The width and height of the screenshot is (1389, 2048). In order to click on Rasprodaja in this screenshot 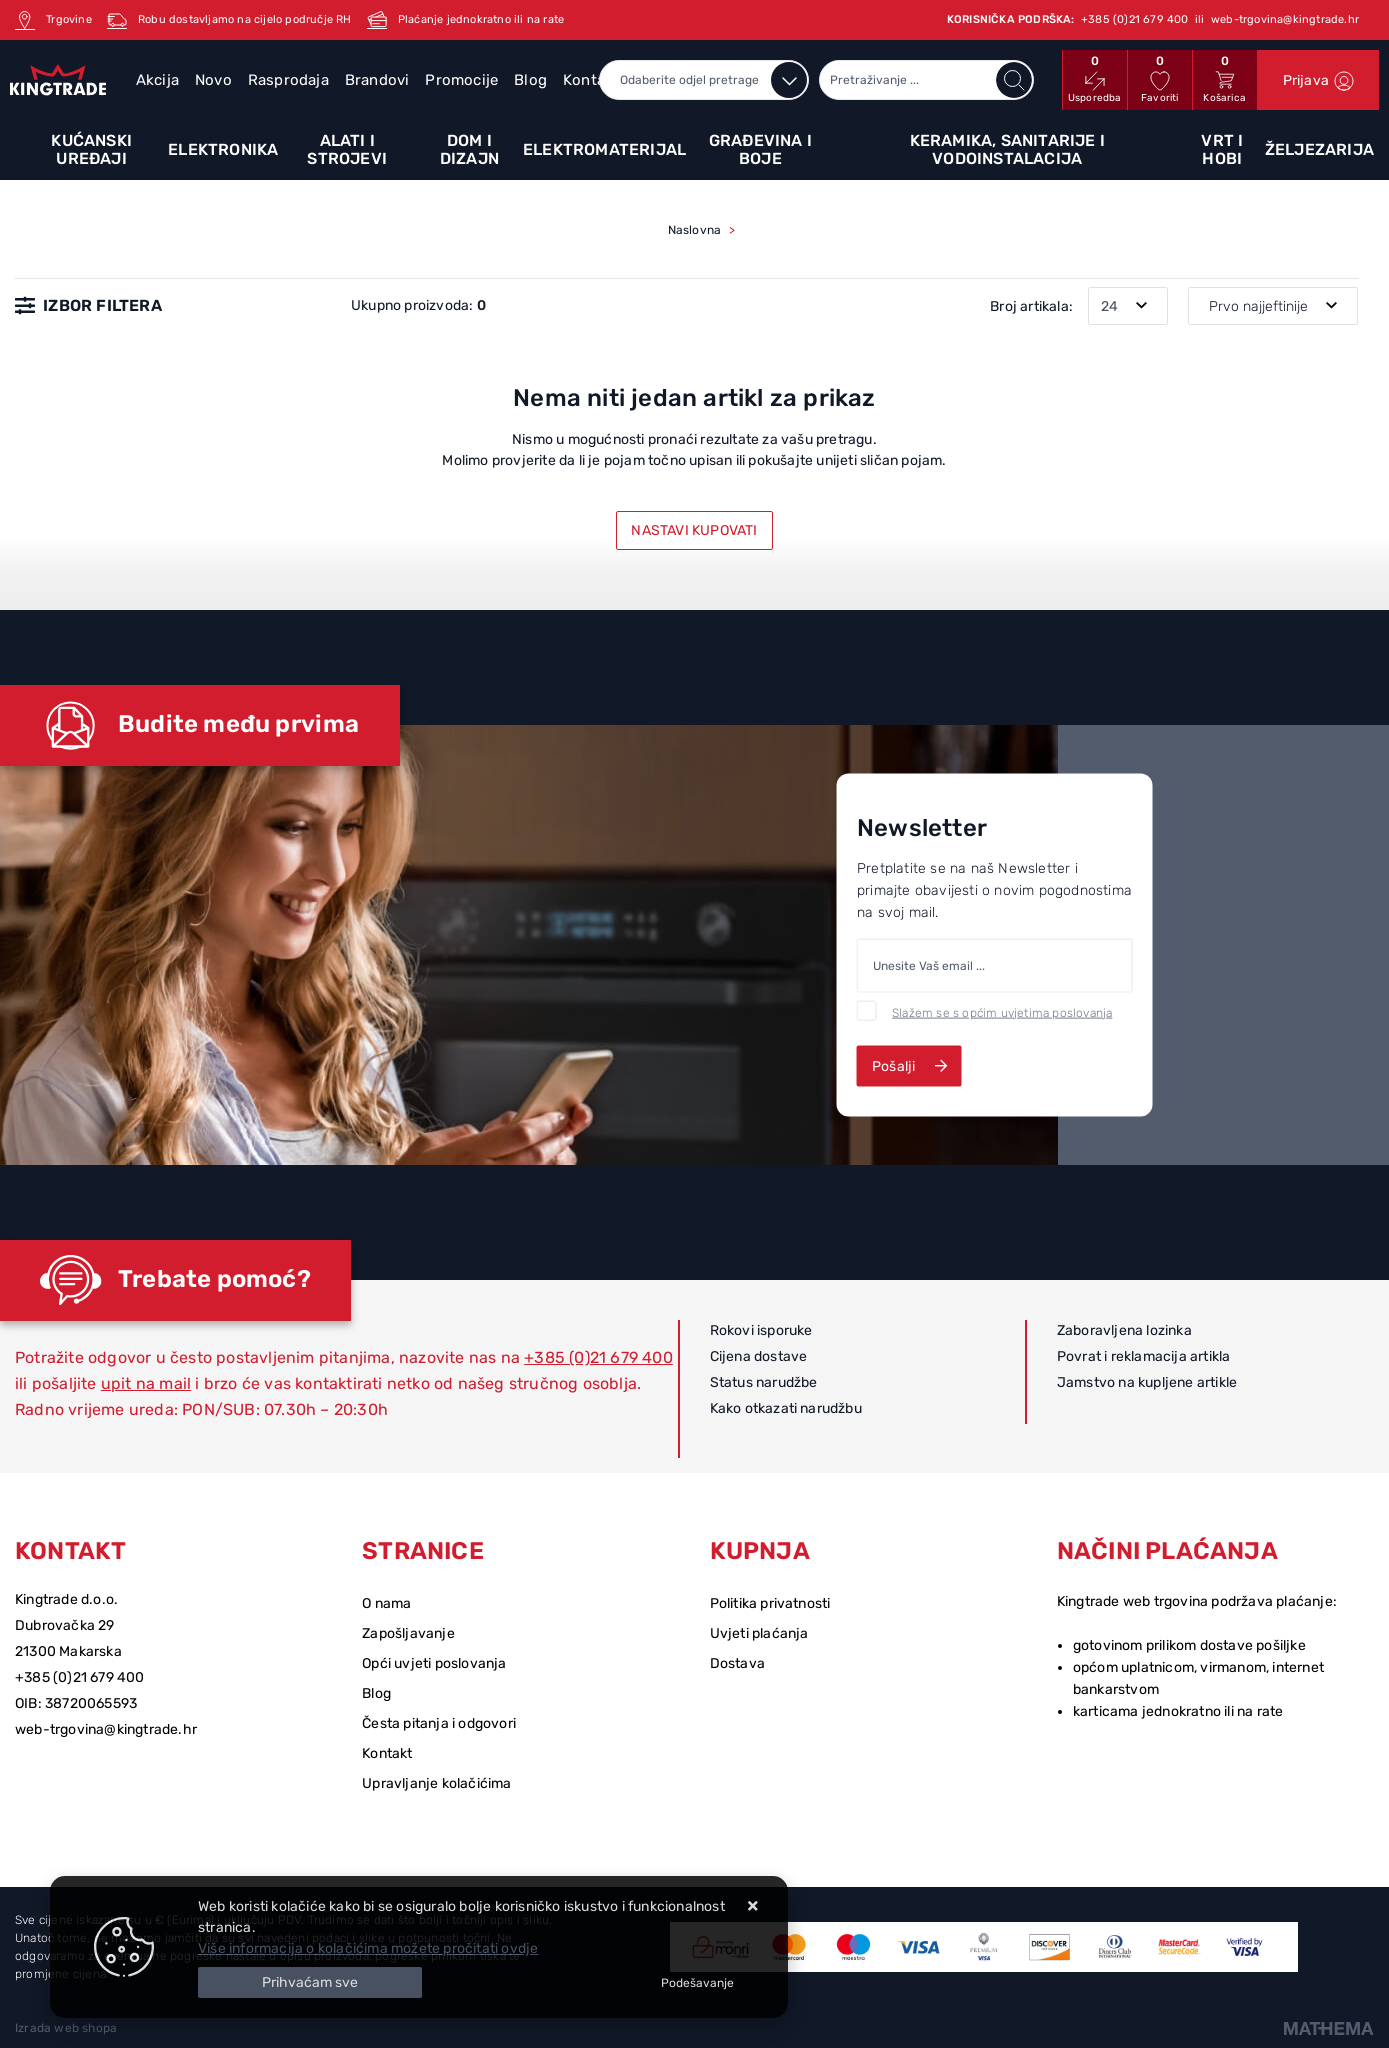, I will do `click(288, 80)`.